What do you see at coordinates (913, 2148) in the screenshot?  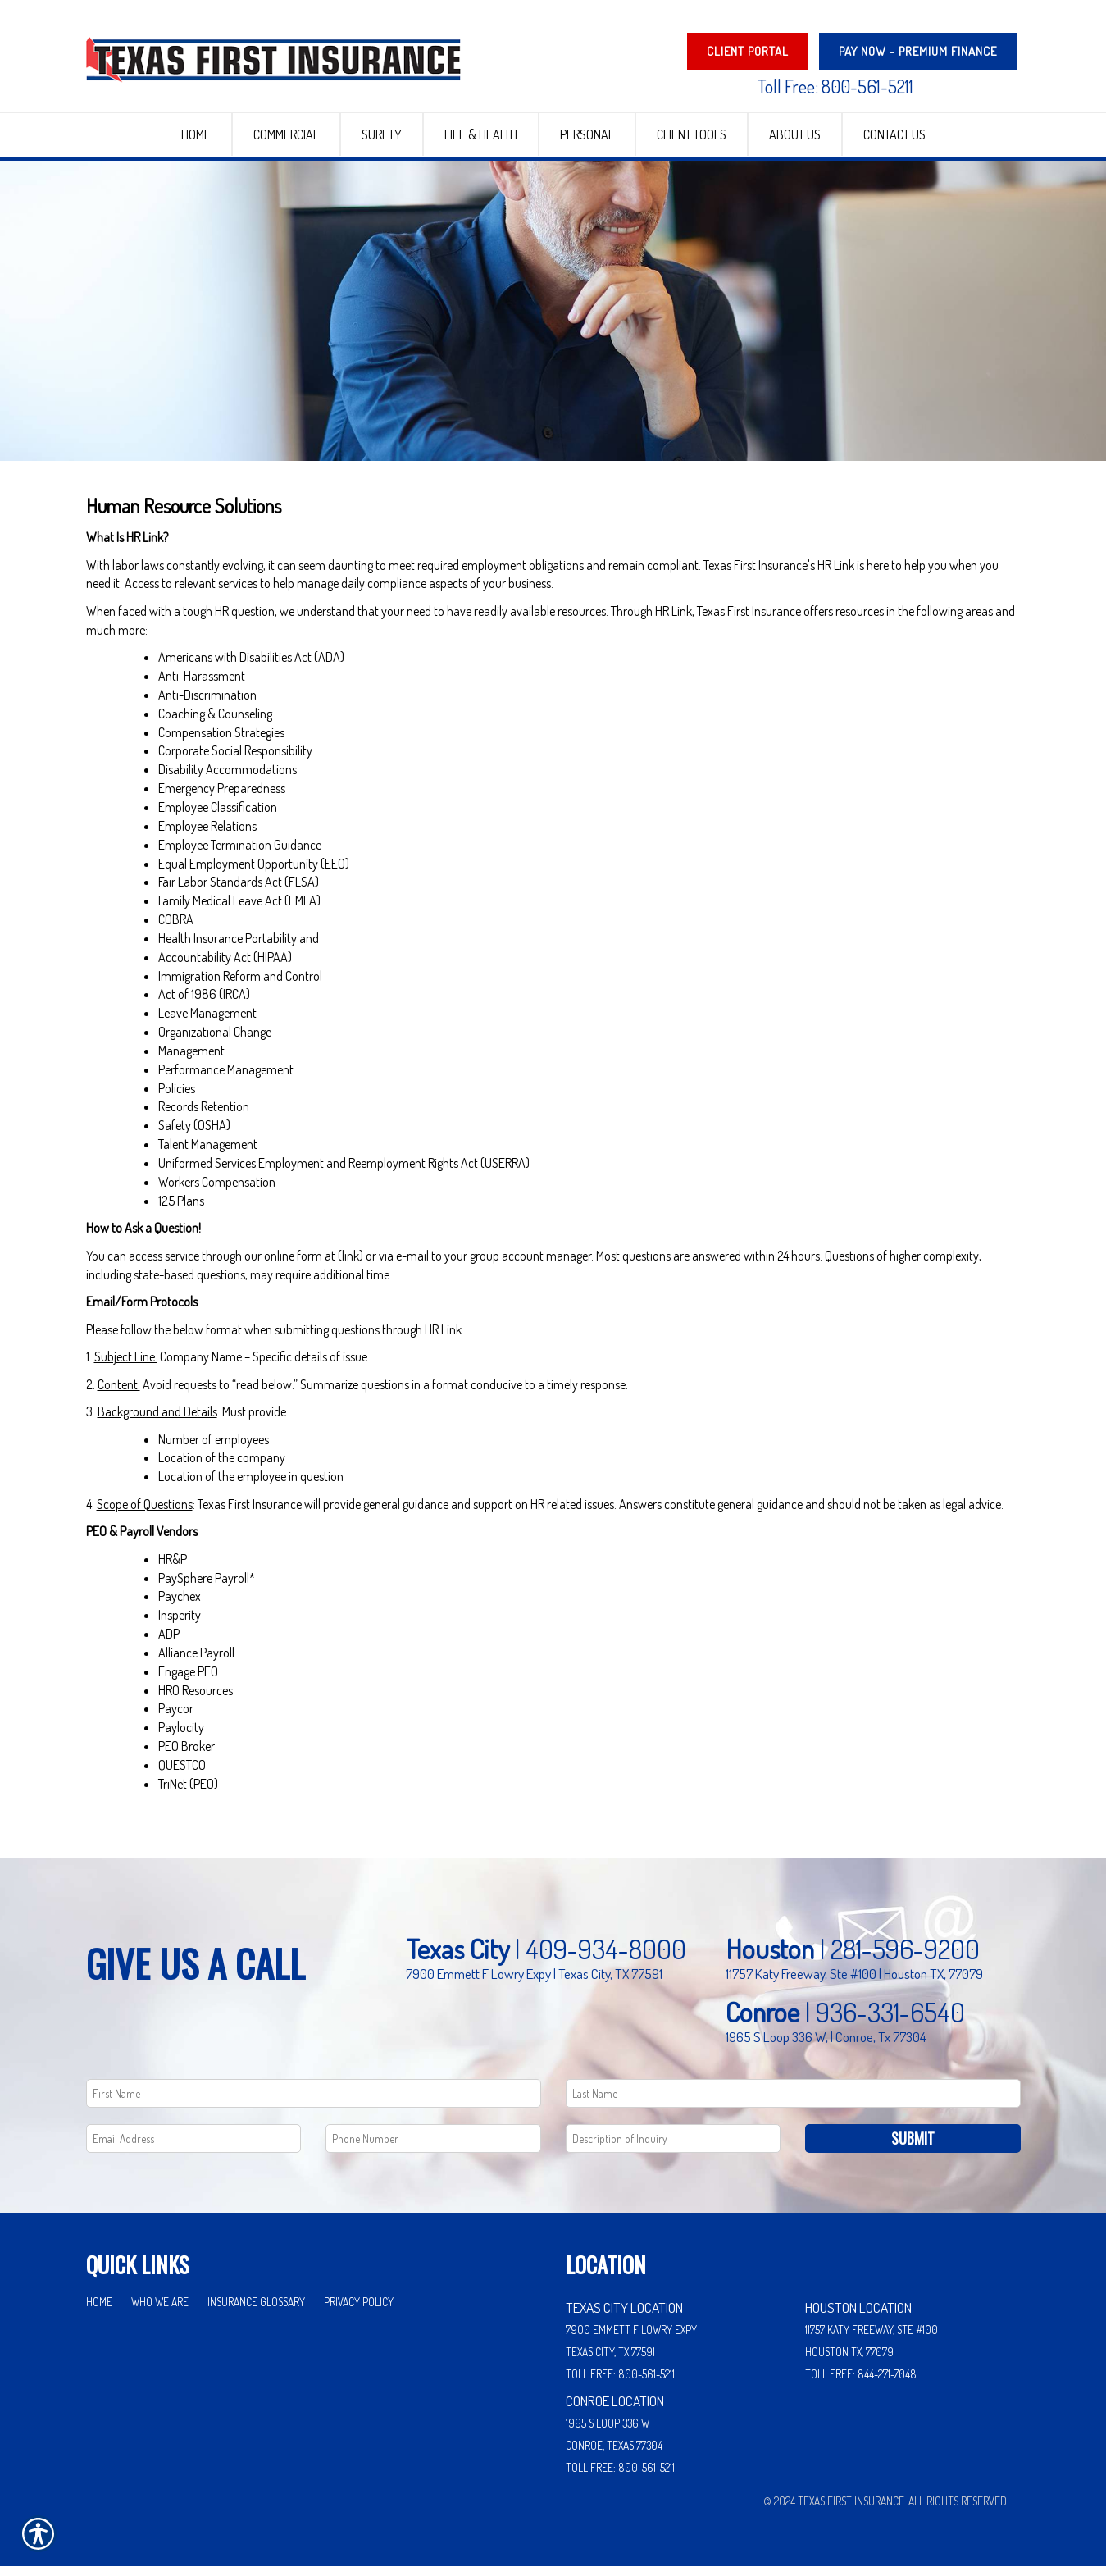 I see `Submit [SUBMIT]` at bounding box center [913, 2148].